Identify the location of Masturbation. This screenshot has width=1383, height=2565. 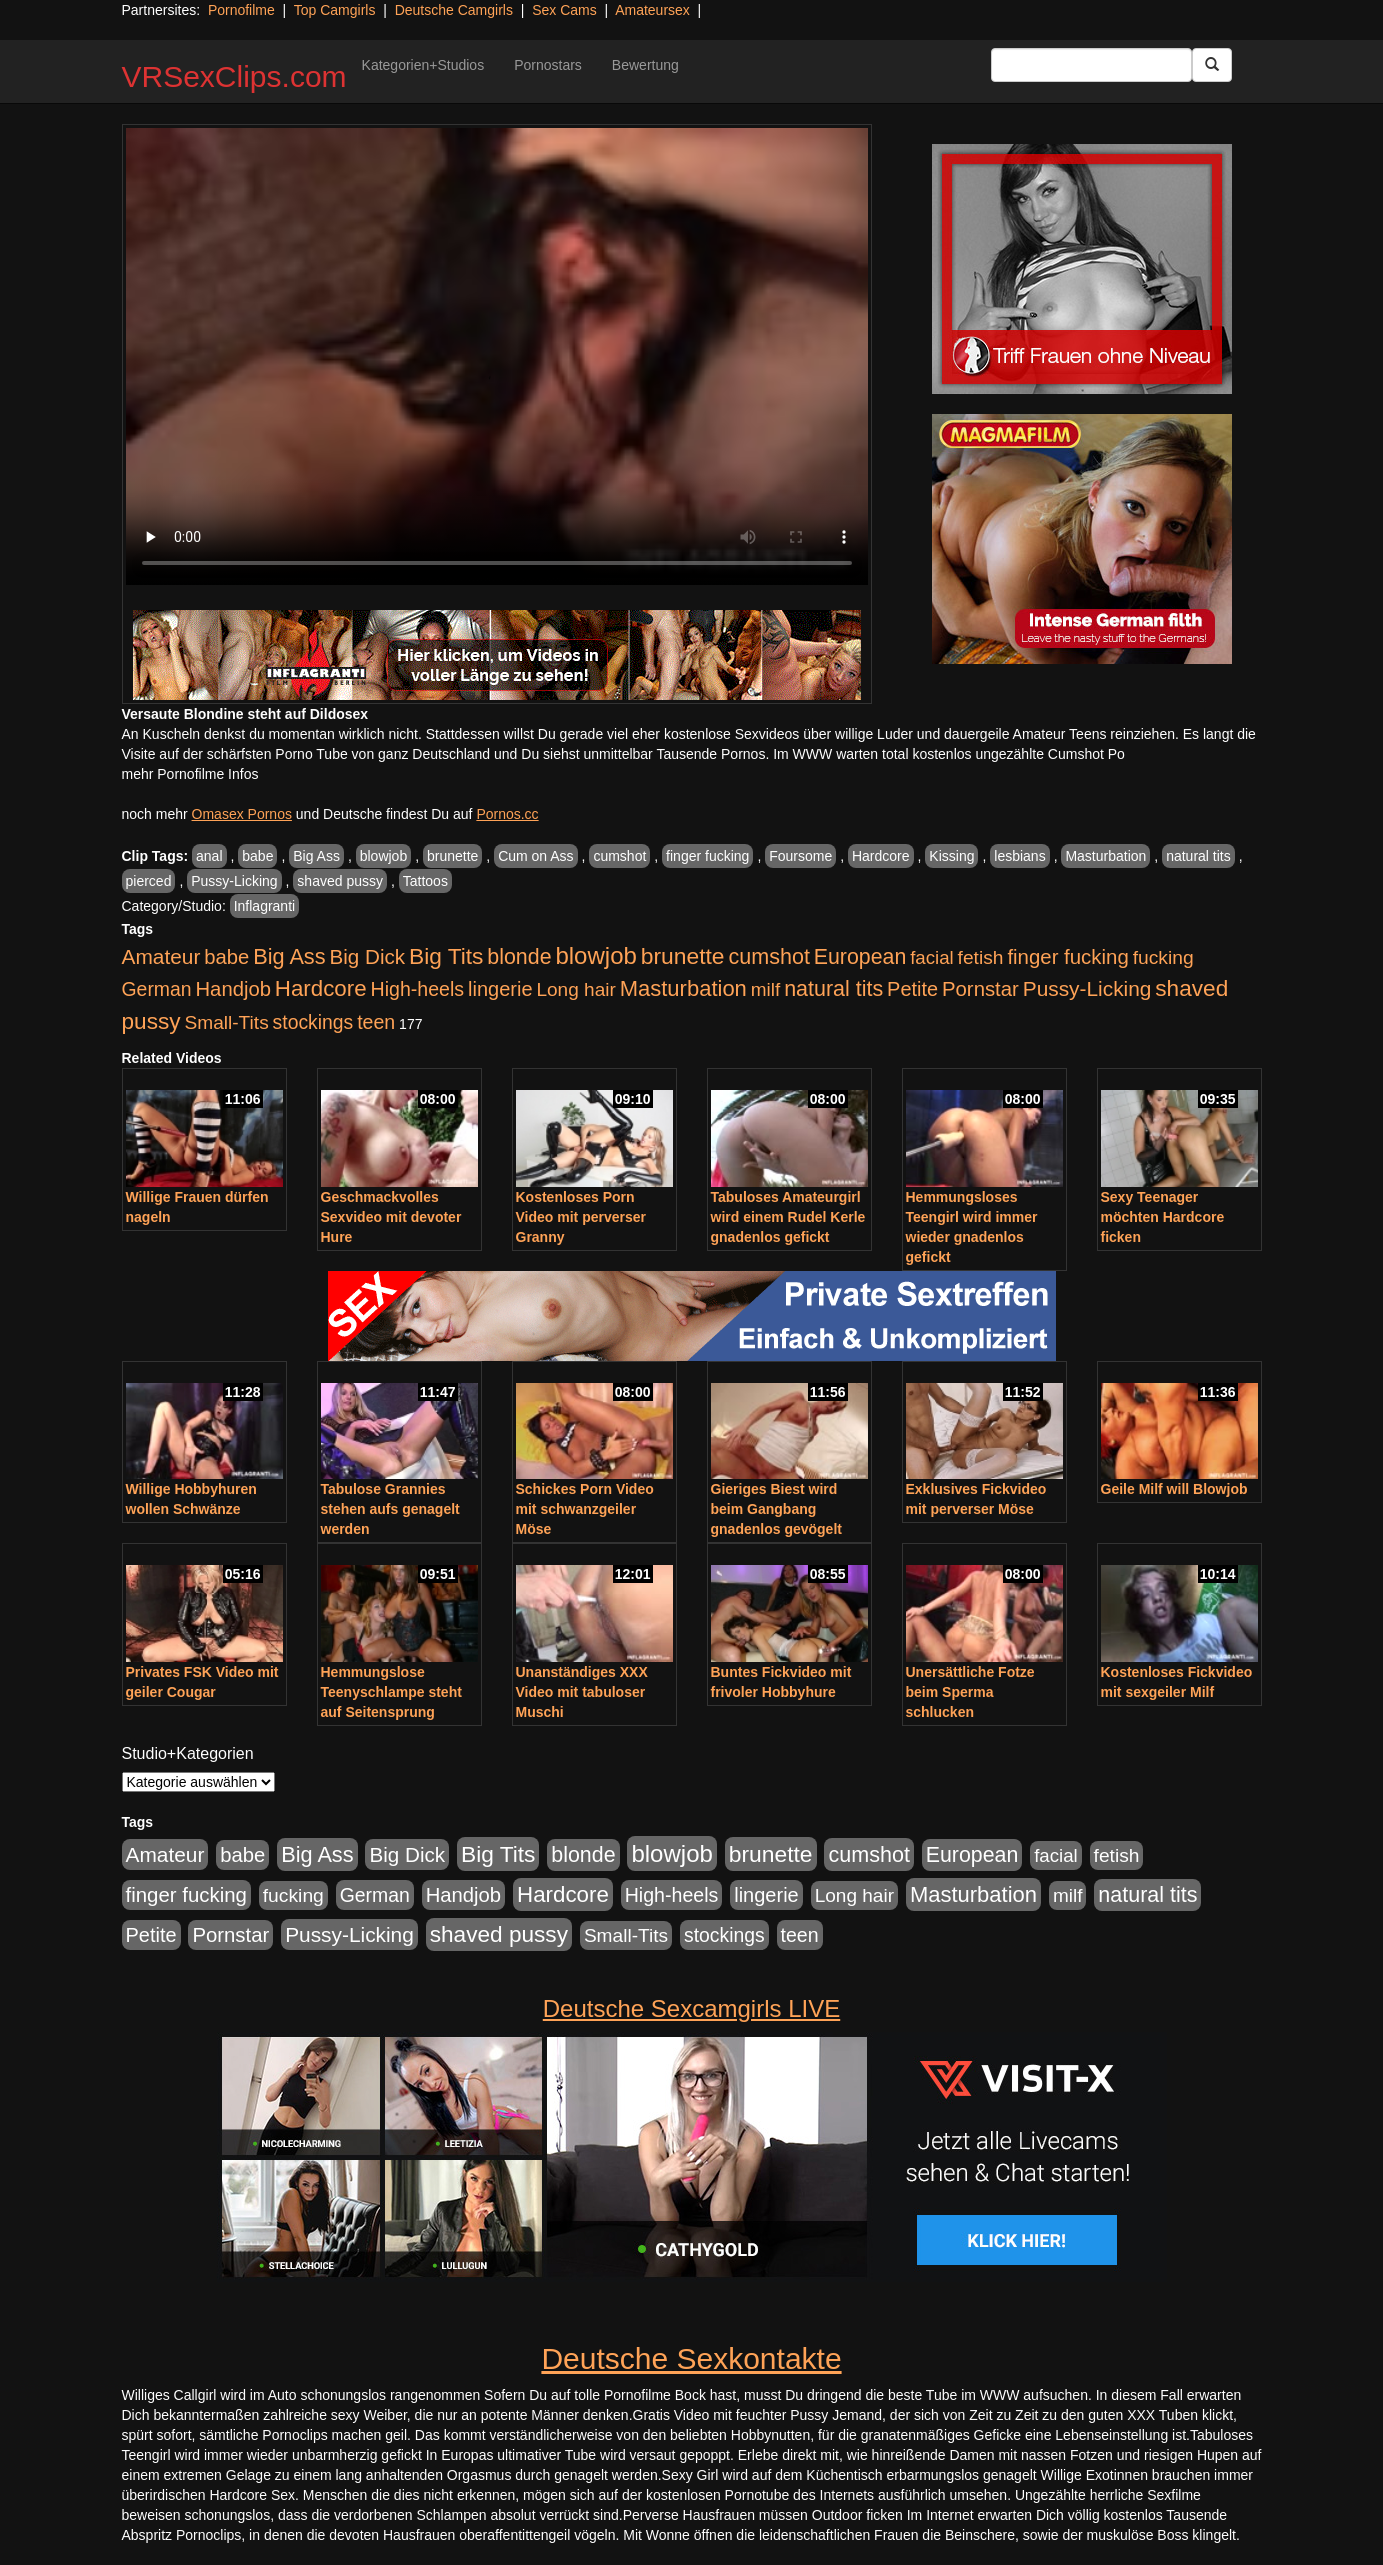
(1105, 856).